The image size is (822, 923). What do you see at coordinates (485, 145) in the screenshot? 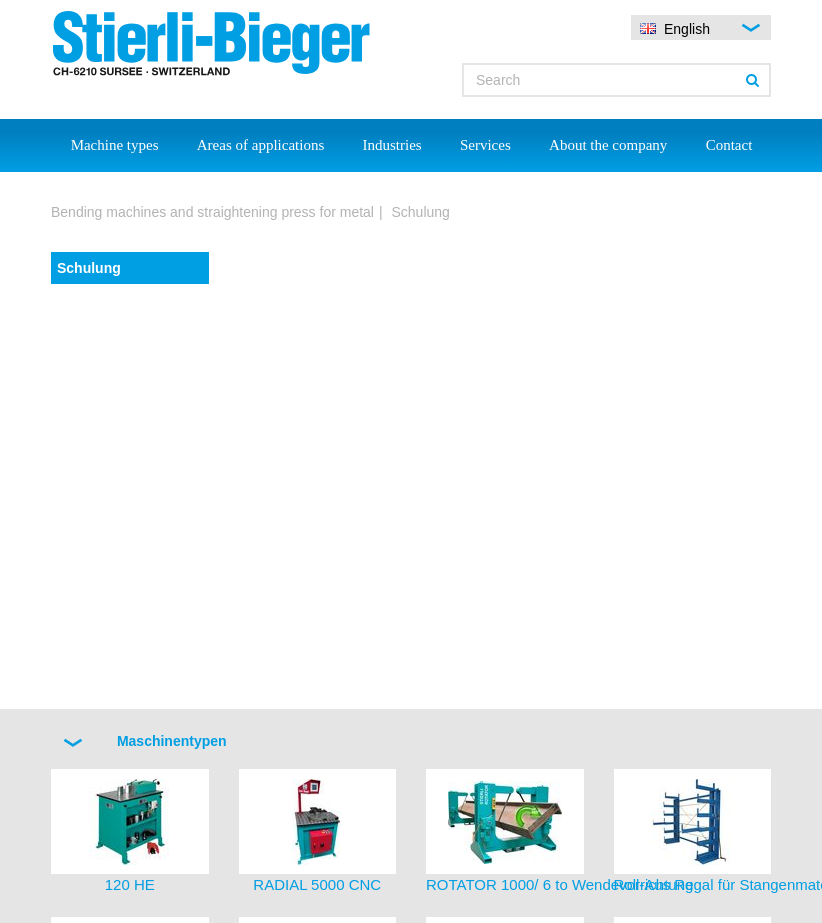
I see `Services` at bounding box center [485, 145].